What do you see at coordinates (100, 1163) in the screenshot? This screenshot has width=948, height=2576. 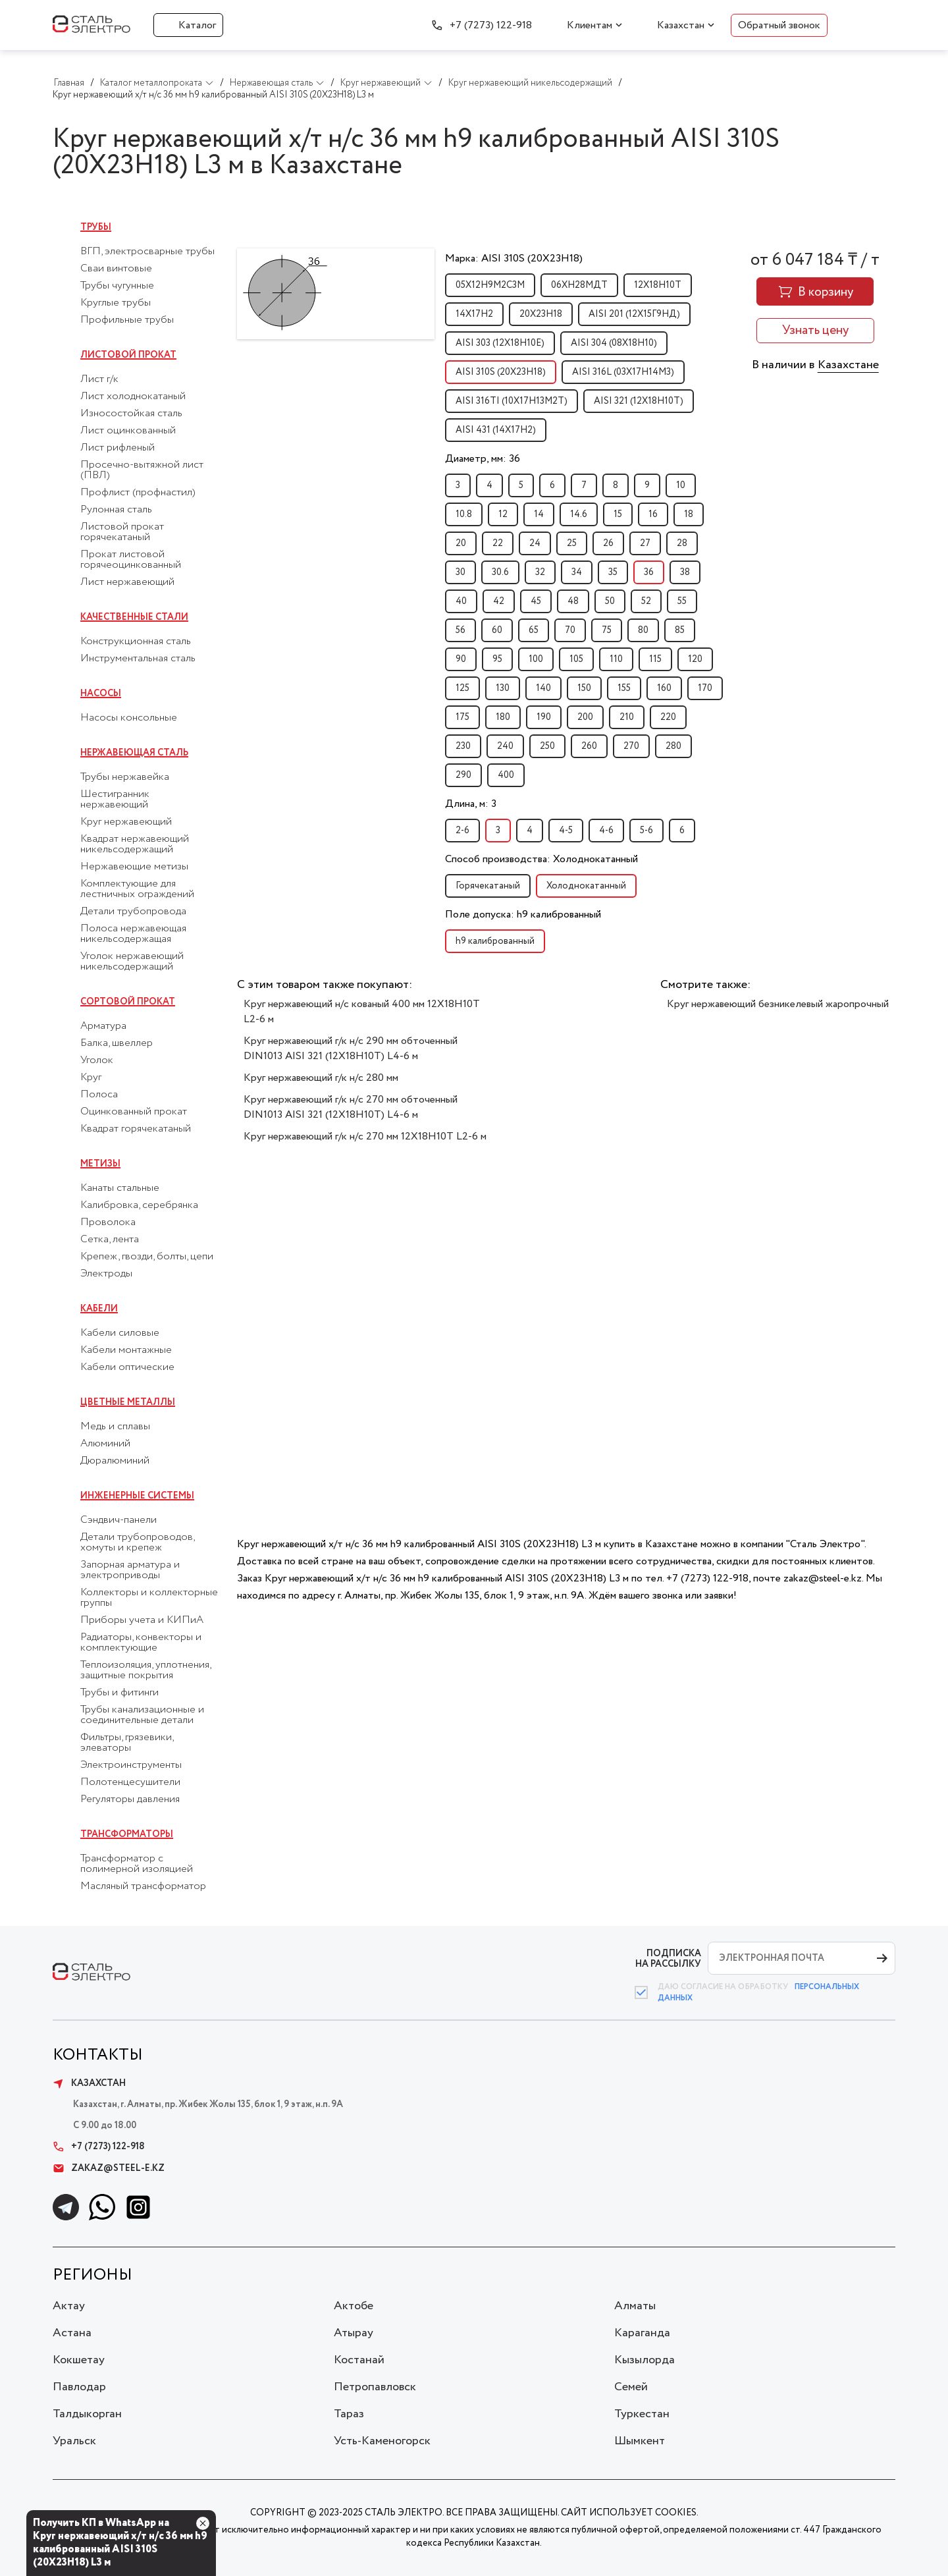 I see `Метизы` at bounding box center [100, 1163].